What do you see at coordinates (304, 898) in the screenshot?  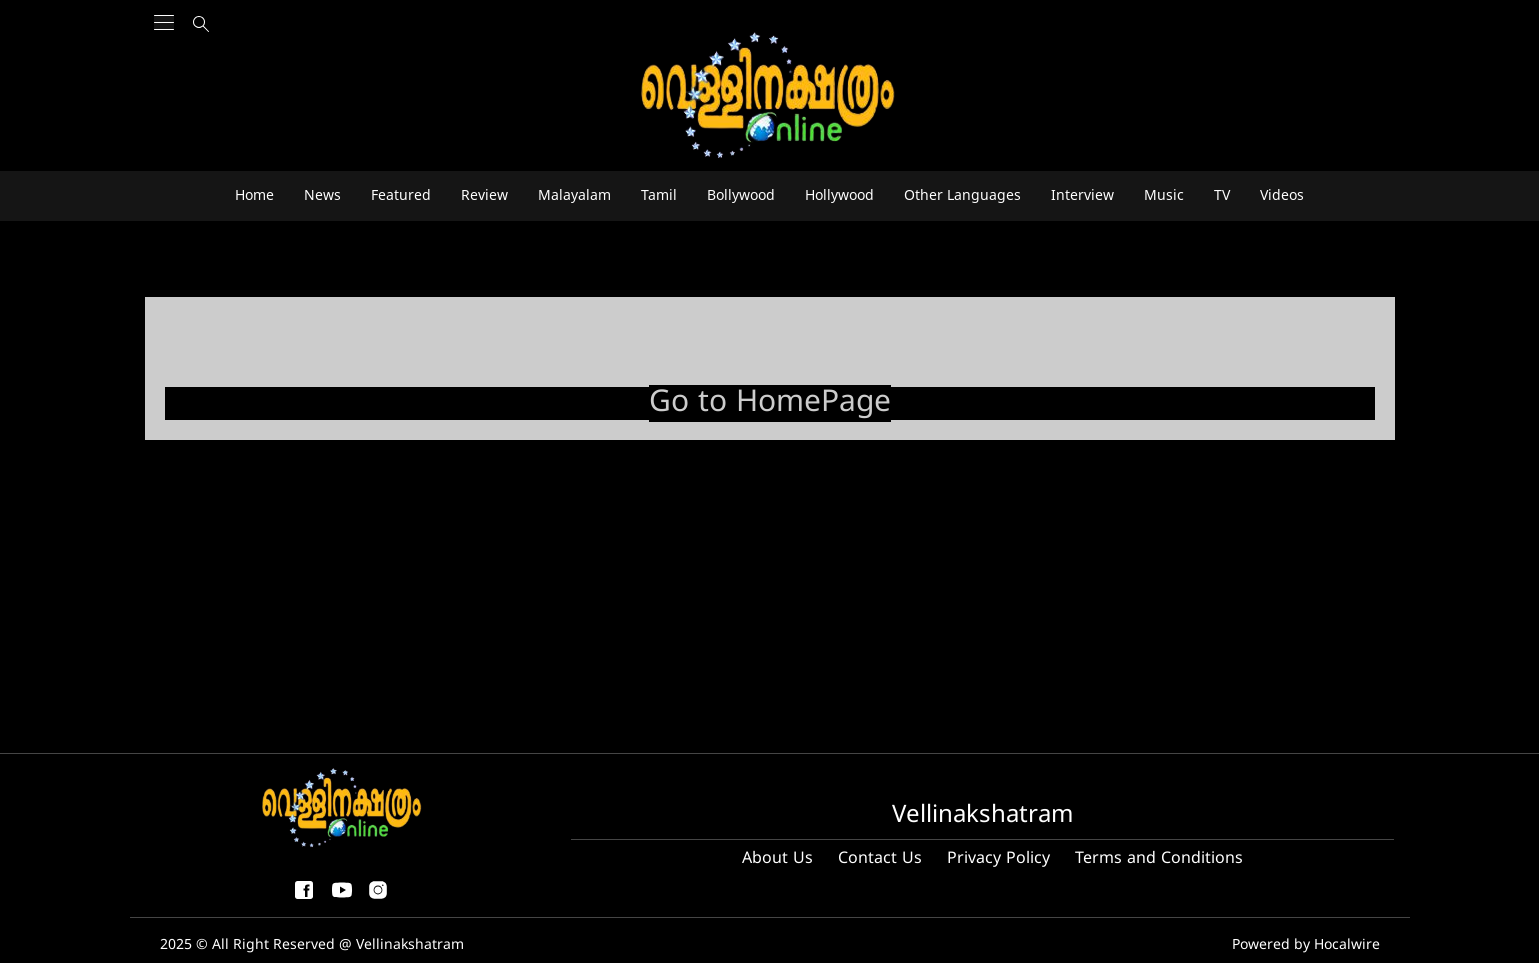 I see `[facebook-share-icon]` at bounding box center [304, 898].